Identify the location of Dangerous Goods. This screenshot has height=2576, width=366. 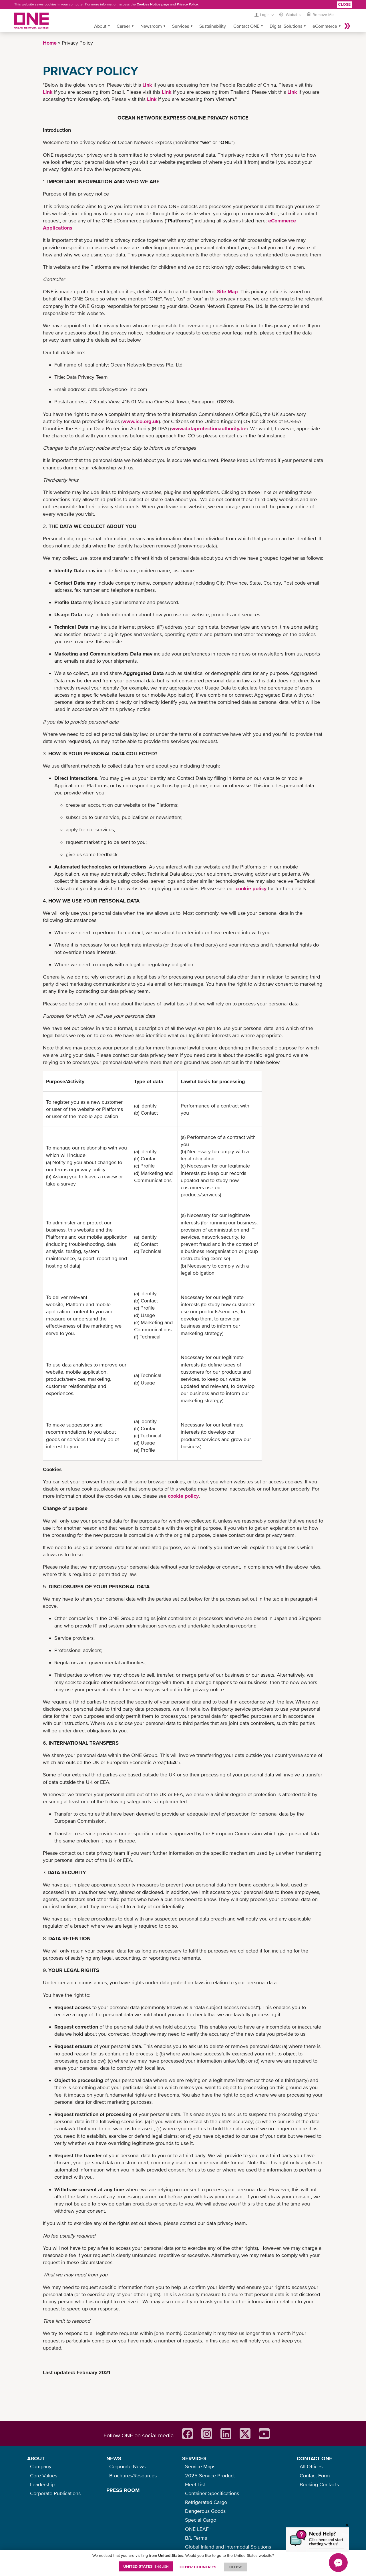
(205, 2511).